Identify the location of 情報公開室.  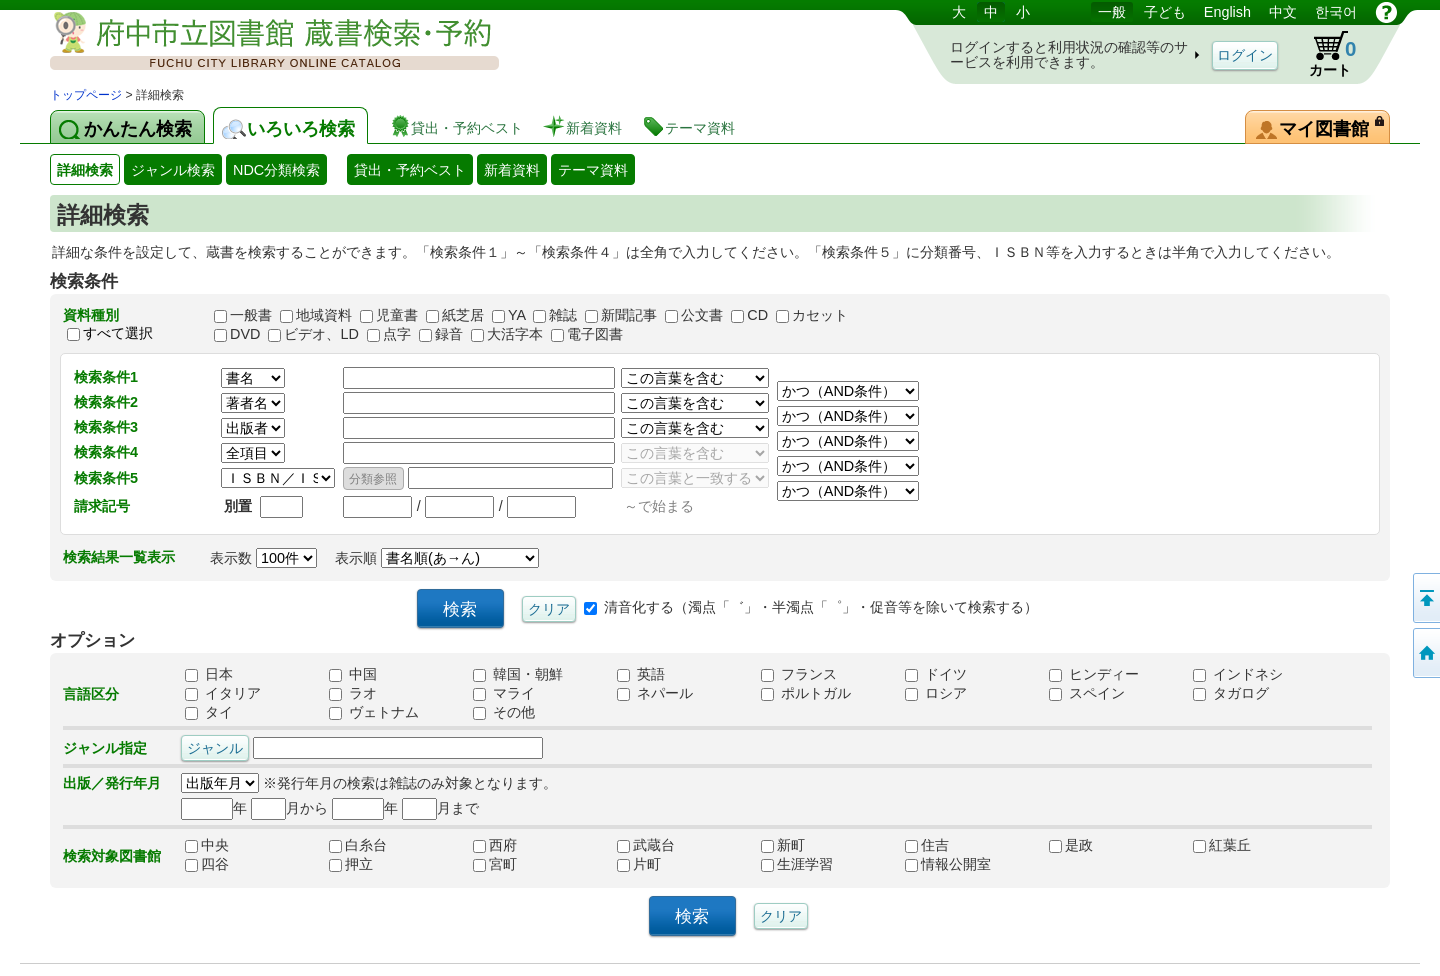
(948, 865).